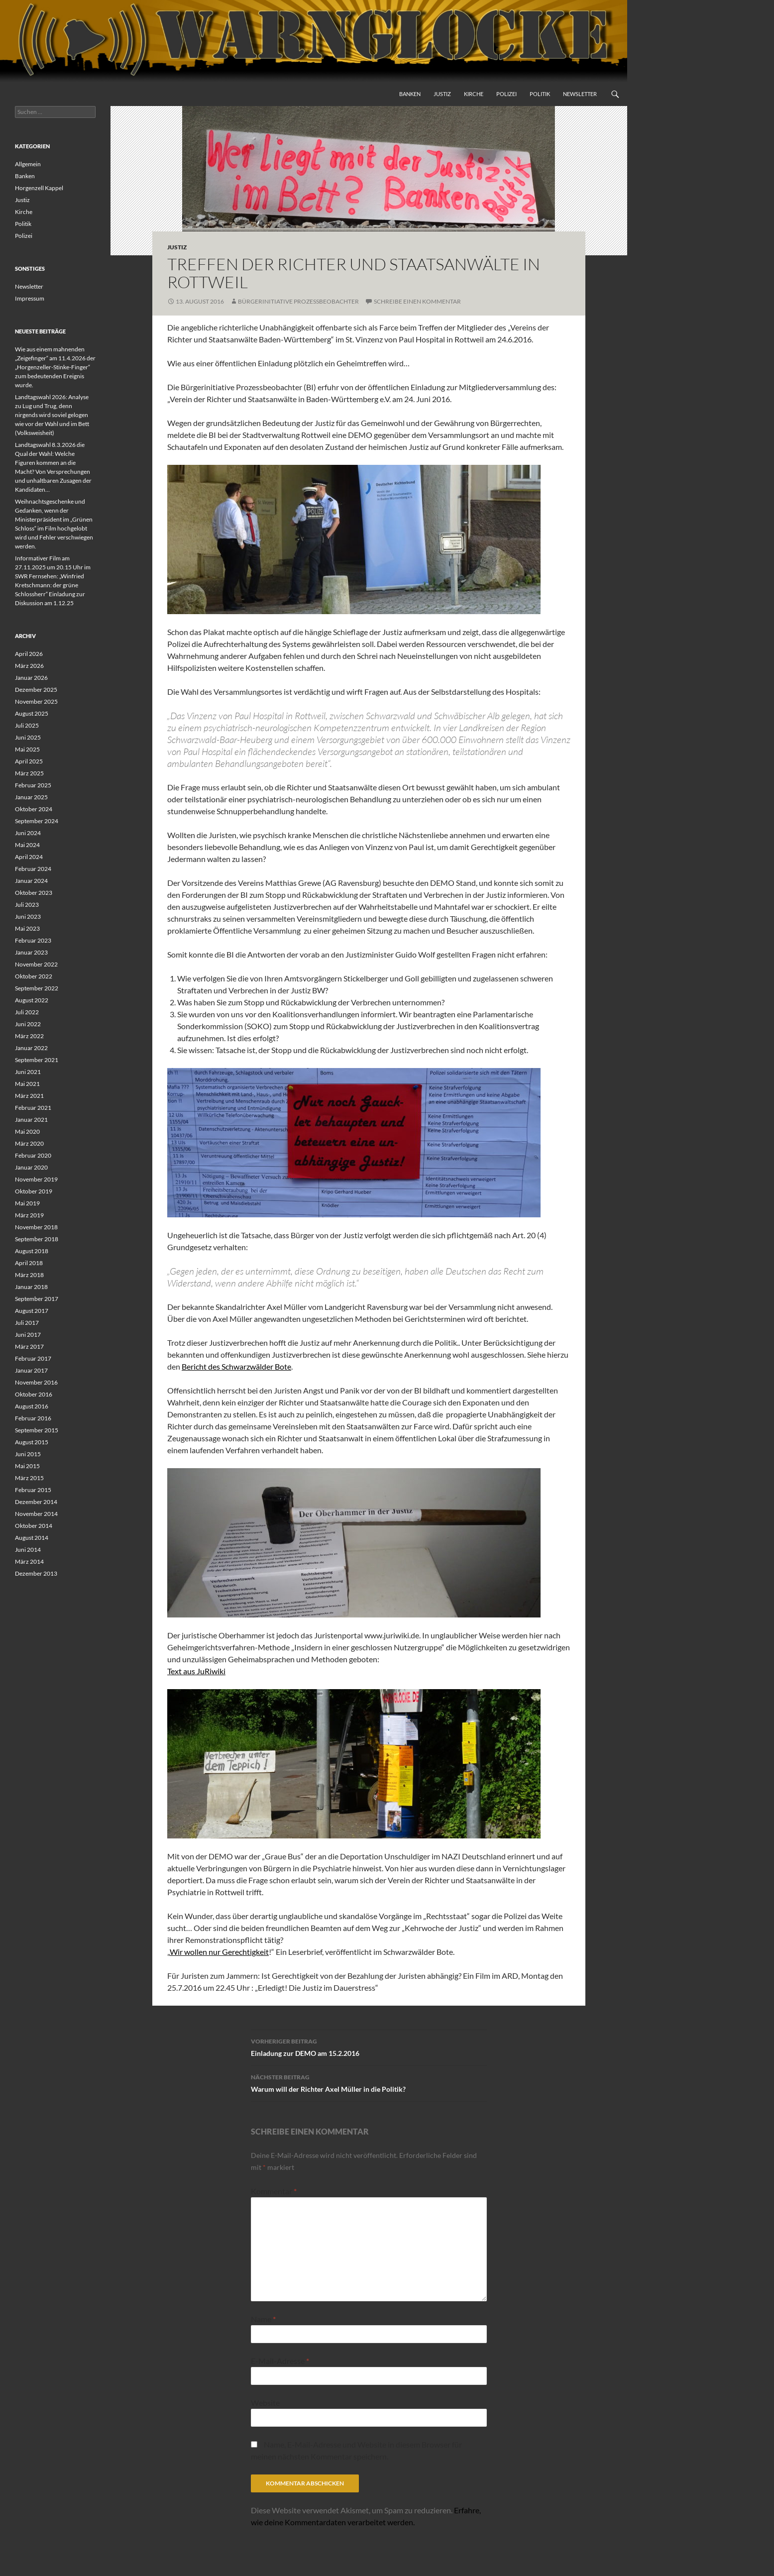 This screenshot has width=774, height=2576. What do you see at coordinates (36, 701) in the screenshot?
I see `November 2025` at bounding box center [36, 701].